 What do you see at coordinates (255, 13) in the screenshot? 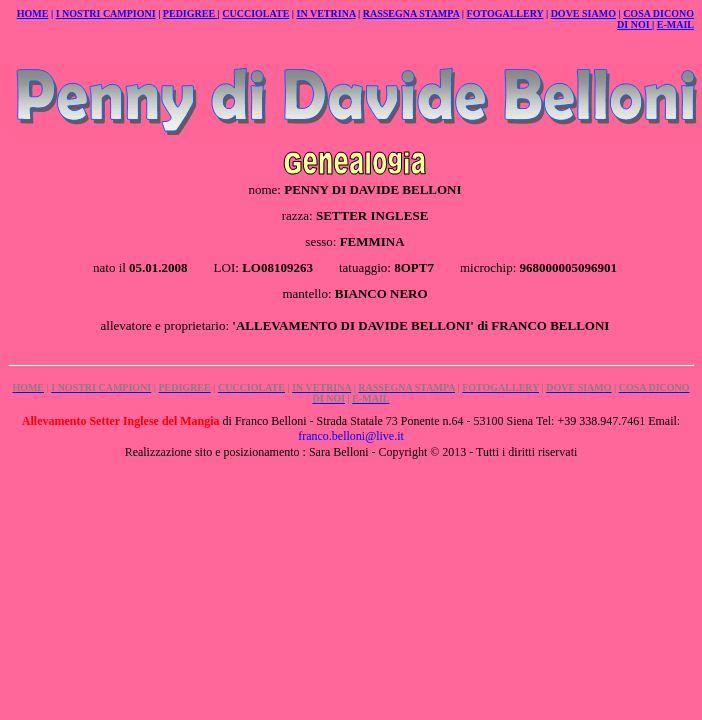
I see `CUCCIOLATE` at bounding box center [255, 13].